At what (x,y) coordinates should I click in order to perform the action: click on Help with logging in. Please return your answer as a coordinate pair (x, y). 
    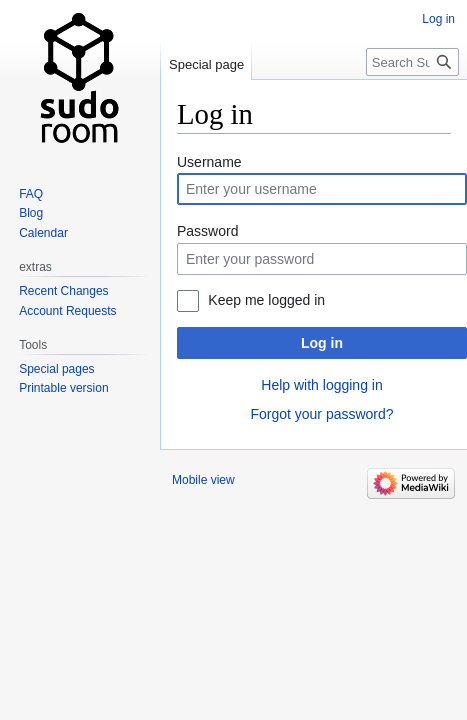
    Looking at the image, I should click on (321, 385).